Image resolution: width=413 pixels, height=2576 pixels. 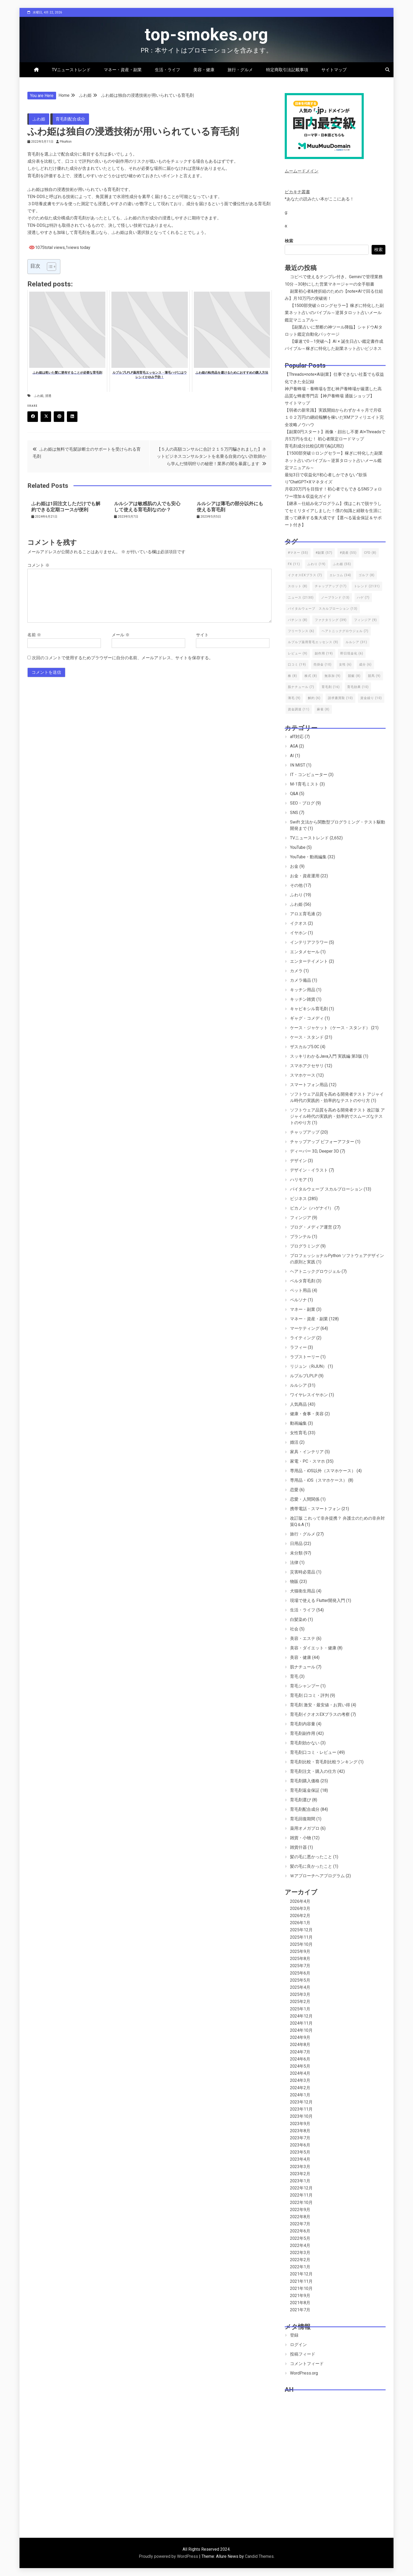 I want to click on フリーランス [フリーランス (6個の項目)], so click(x=301, y=631).